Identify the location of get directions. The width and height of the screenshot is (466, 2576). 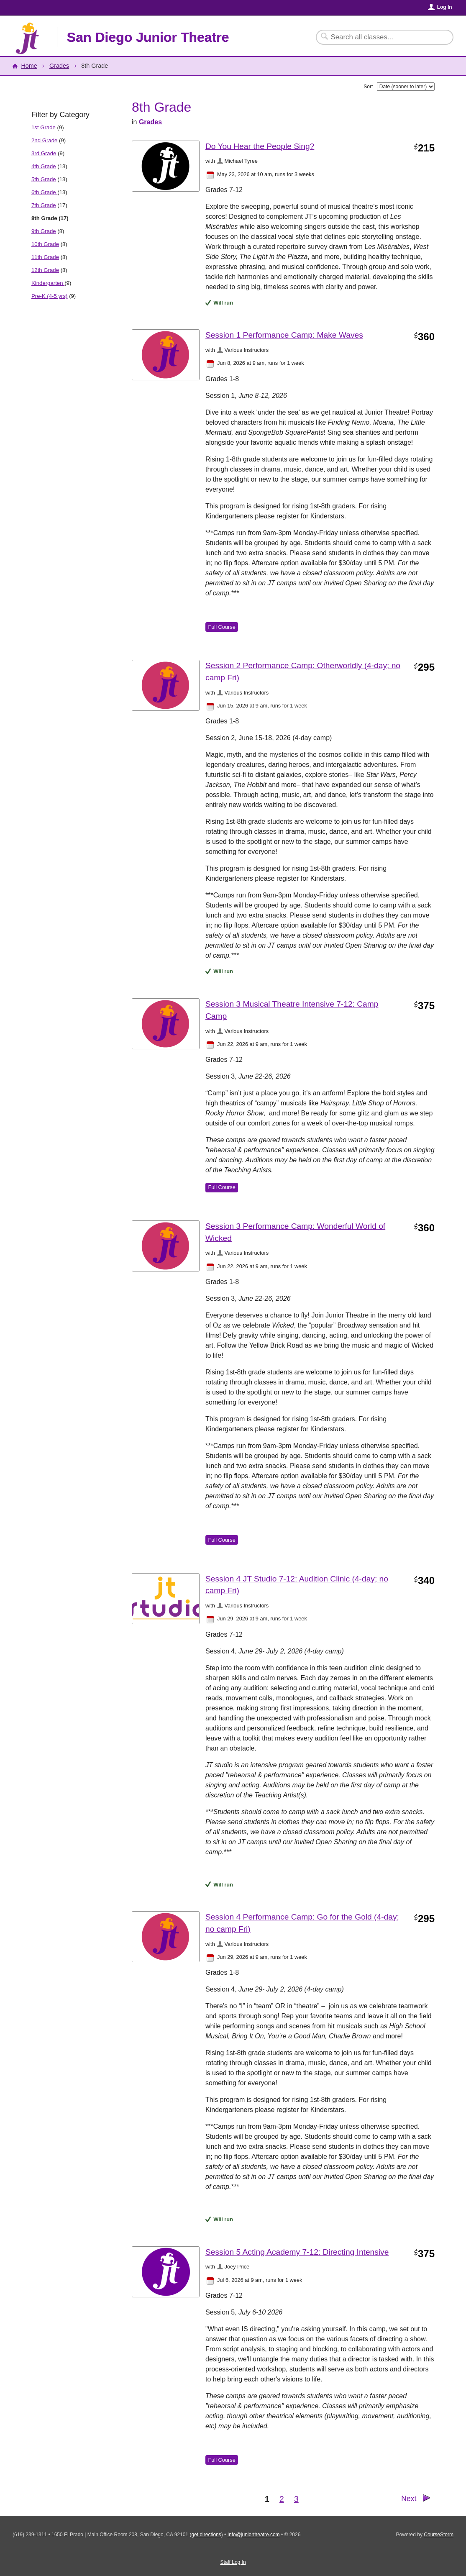
(206, 2535).